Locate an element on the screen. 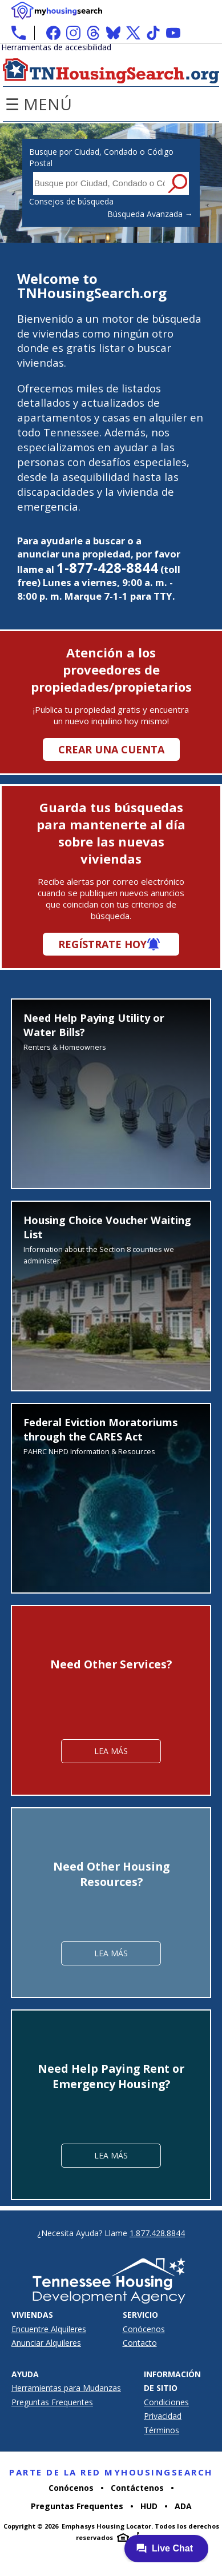 The width and height of the screenshot is (222, 2576). Contáctenos is located at coordinates (137, 2487).